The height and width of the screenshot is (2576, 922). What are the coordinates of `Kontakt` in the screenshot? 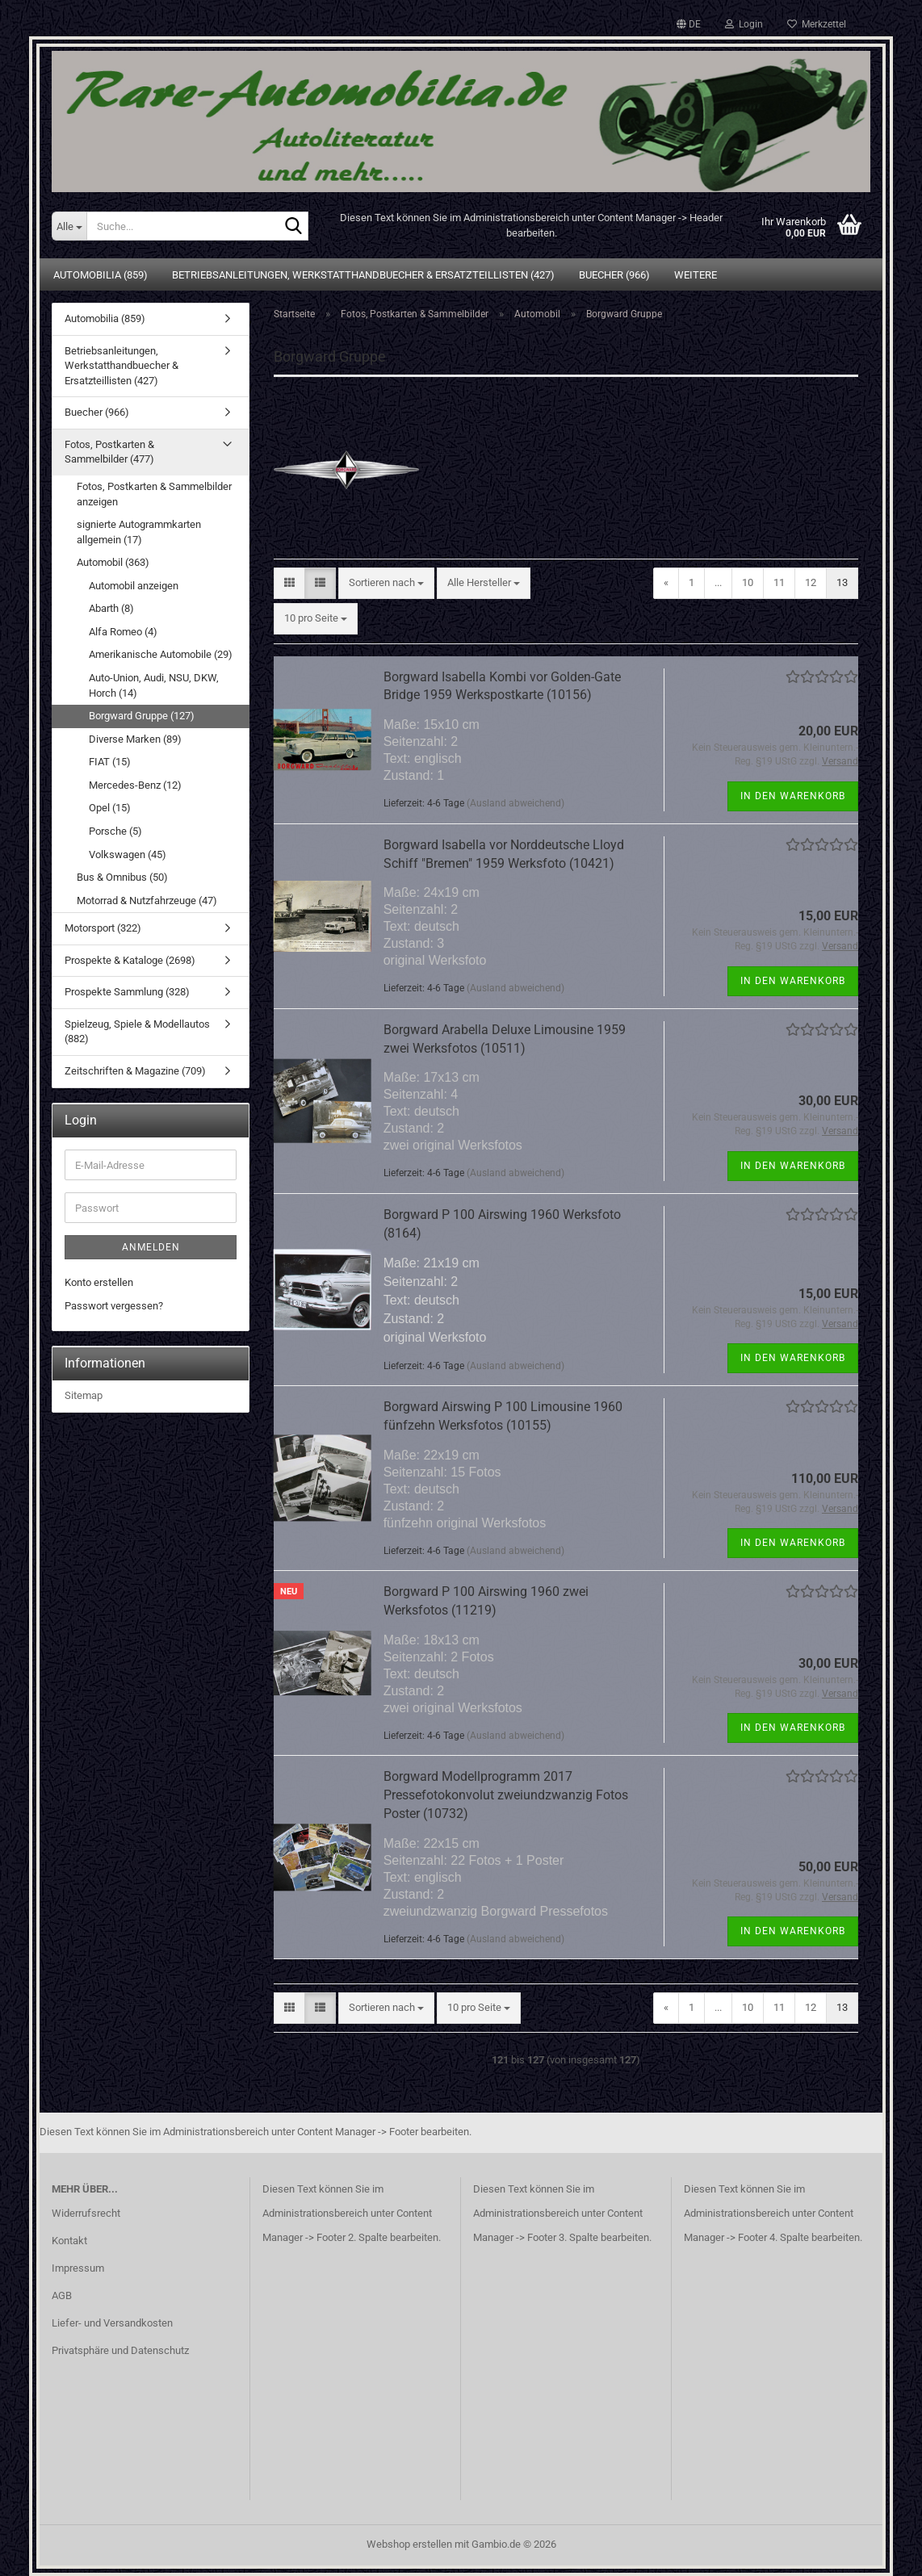 It's located at (69, 2241).